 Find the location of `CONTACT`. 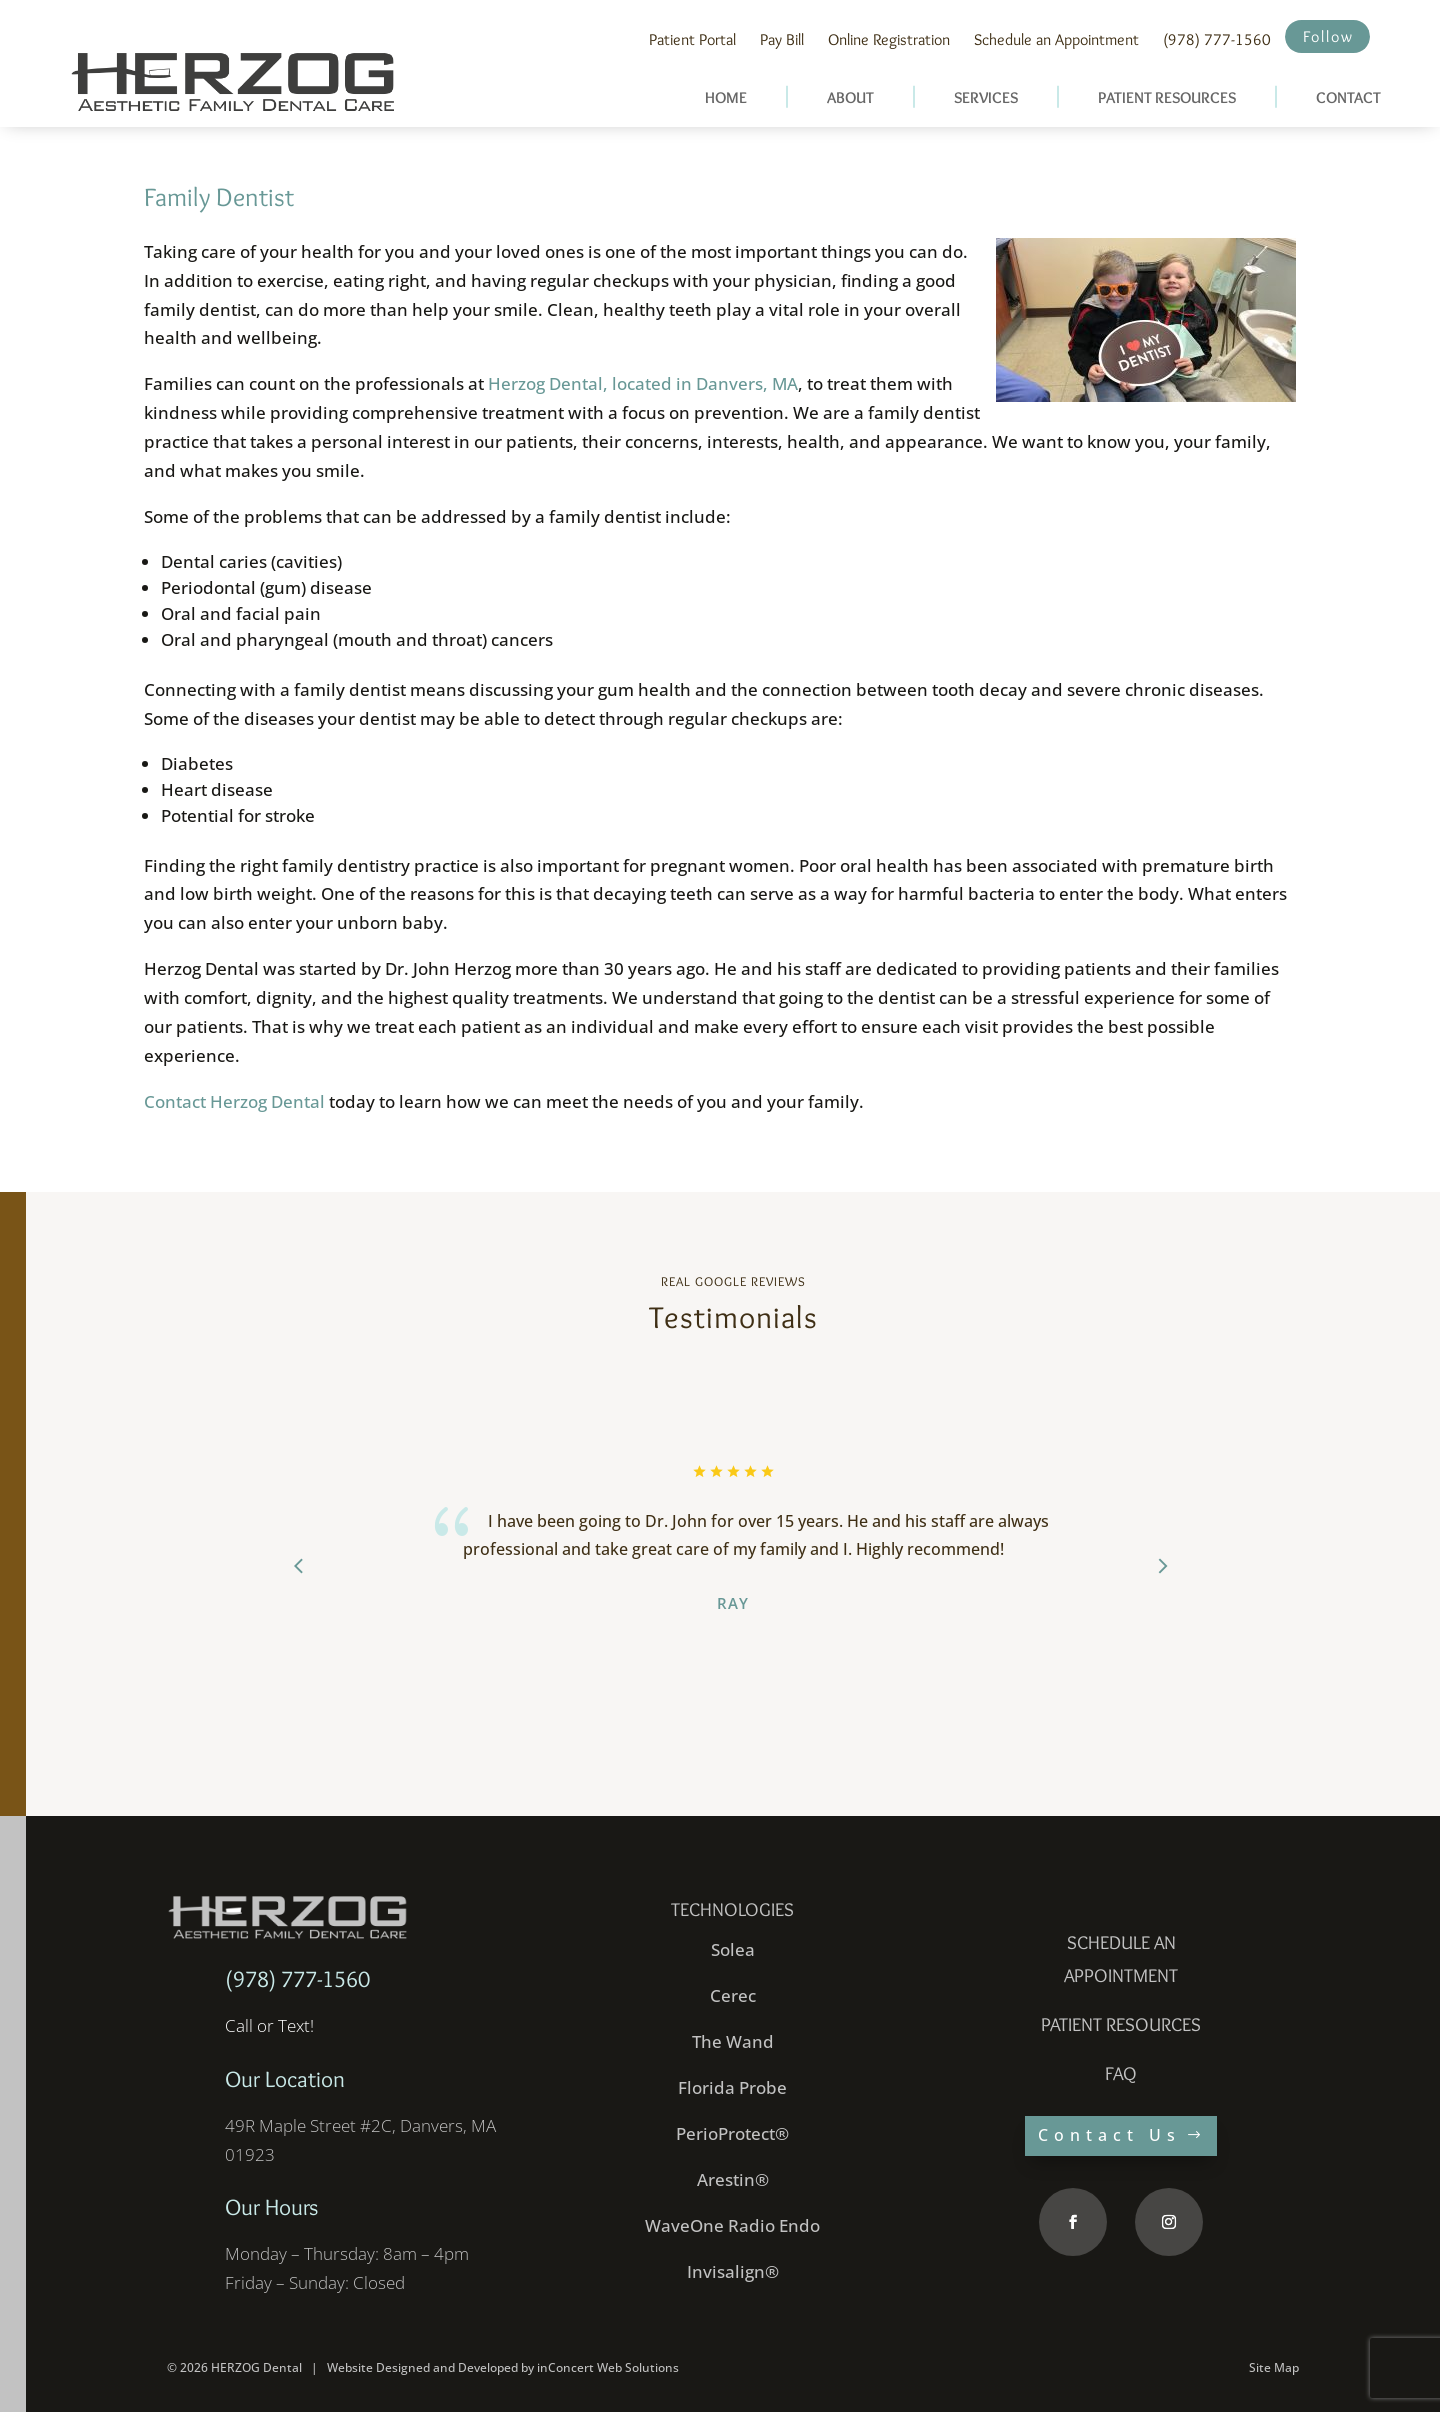

CONTACT is located at coordinates (1348, 97).